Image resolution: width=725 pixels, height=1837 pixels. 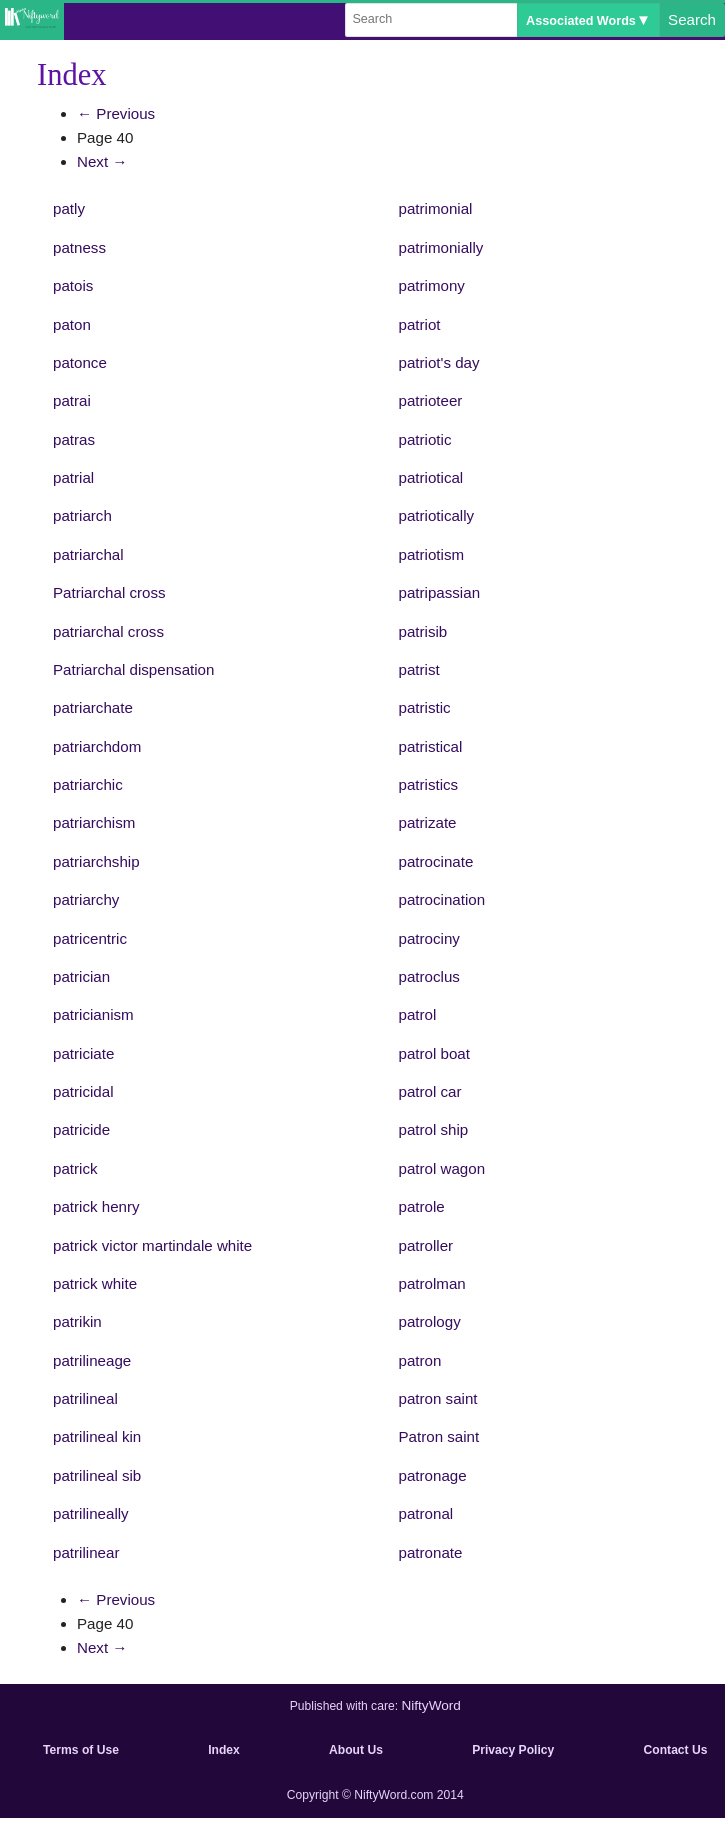 I want to click on patonce, so click(x=80, y=362).